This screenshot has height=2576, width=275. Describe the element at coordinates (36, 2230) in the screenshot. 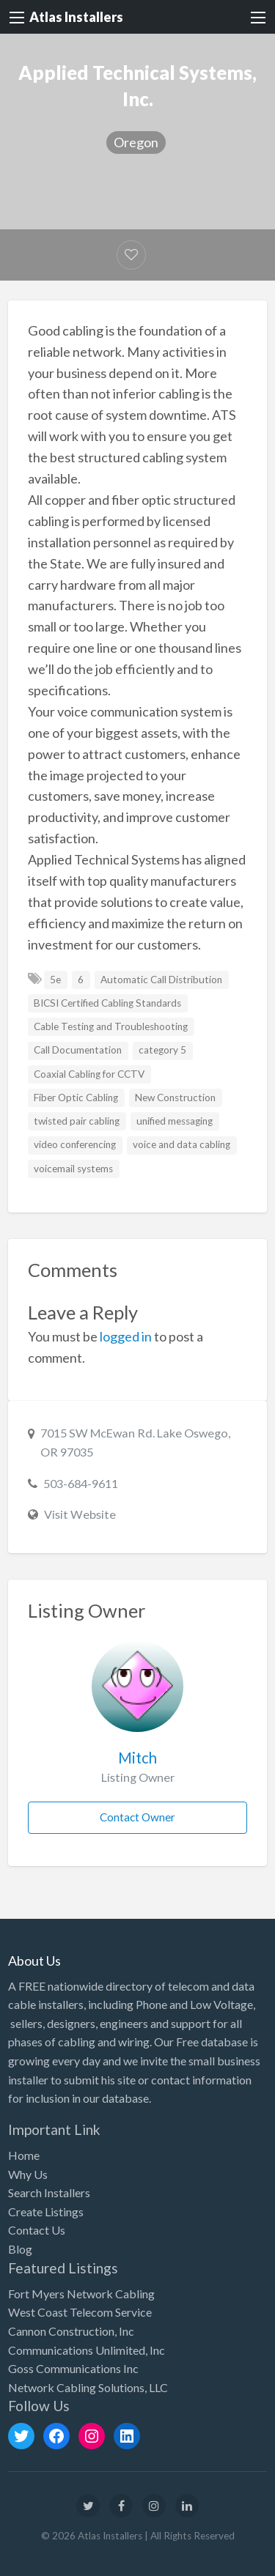

I see `Contact Us` at that location.